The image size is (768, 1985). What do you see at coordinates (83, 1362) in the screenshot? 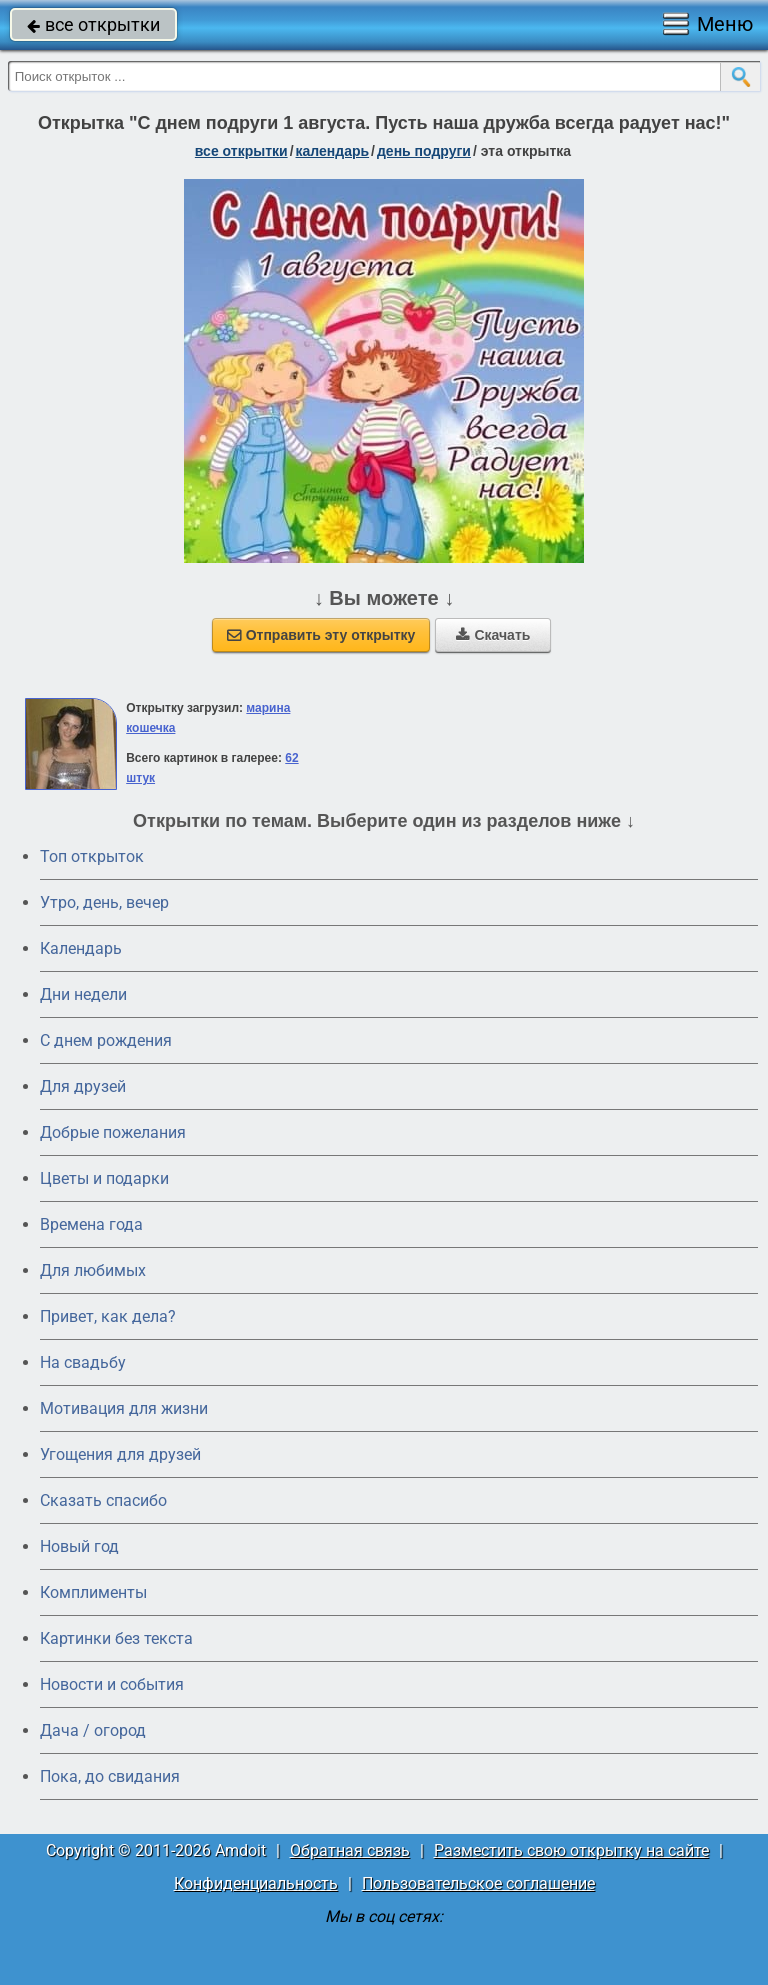
I see `На свадьбу` at bounding box center [83, 1362].